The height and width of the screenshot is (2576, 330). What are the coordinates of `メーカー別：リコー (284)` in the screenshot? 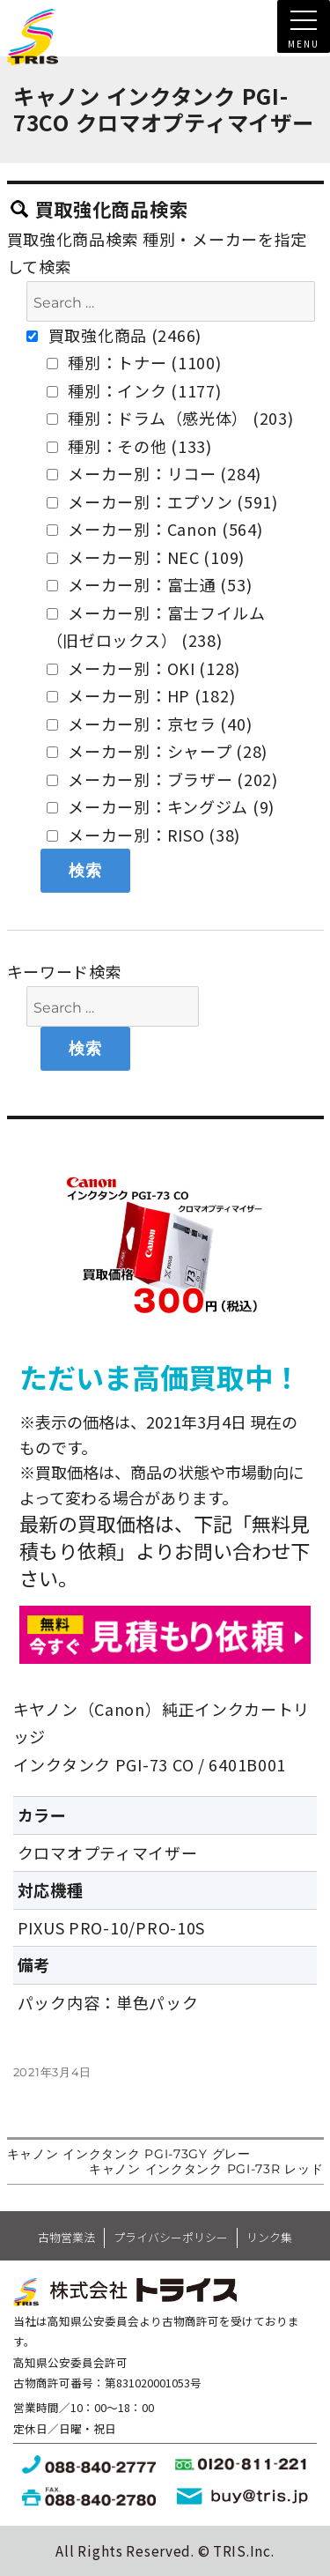 It's located at (154, 473).